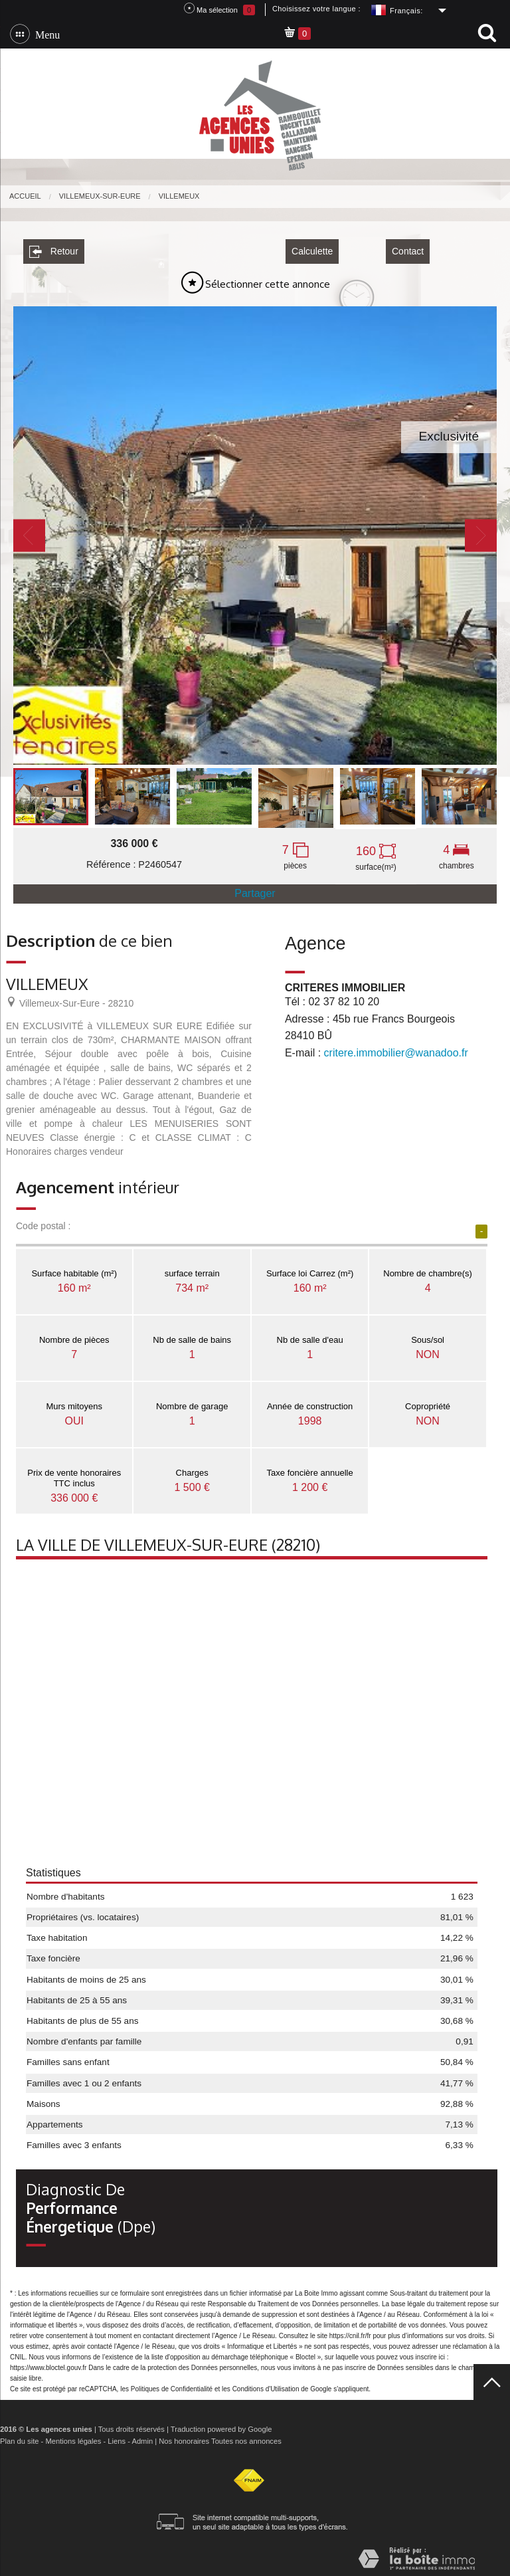 This screenshot has height=2576, width=510. I want to click on Conditions d'Utilisation, so click(265, 2384).